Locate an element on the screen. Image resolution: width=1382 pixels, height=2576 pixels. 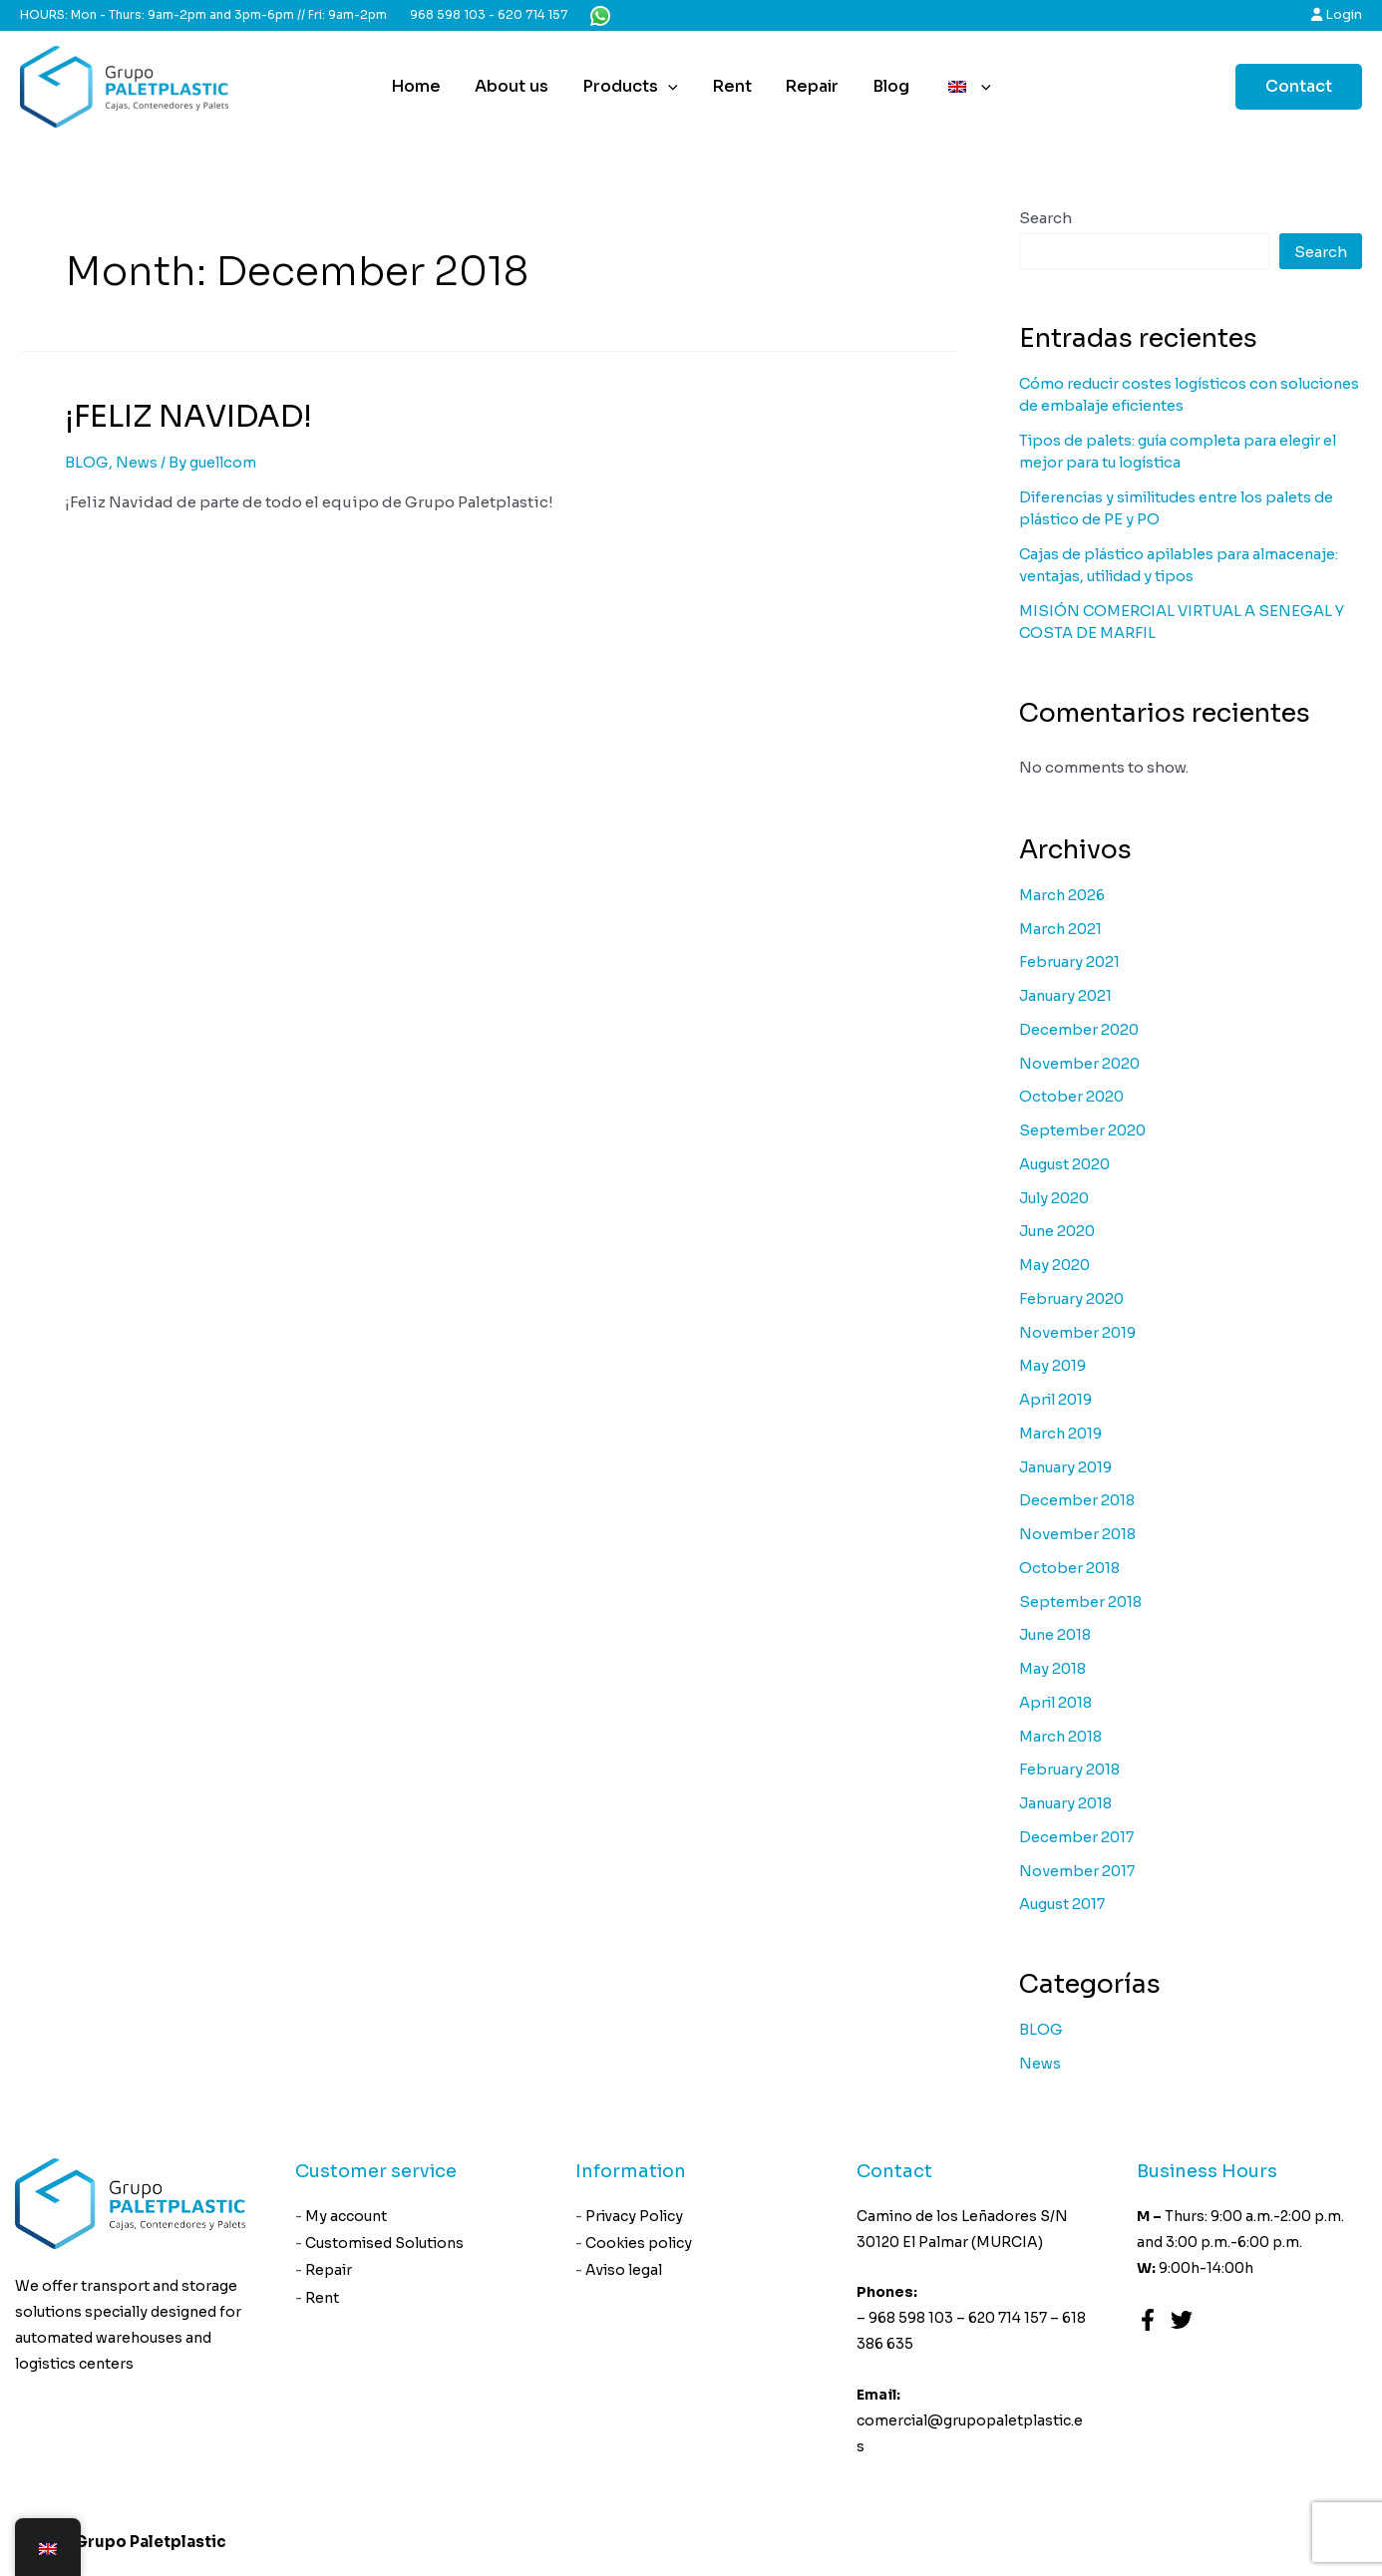
Aviso legal is located at coordinates (624, 2273).